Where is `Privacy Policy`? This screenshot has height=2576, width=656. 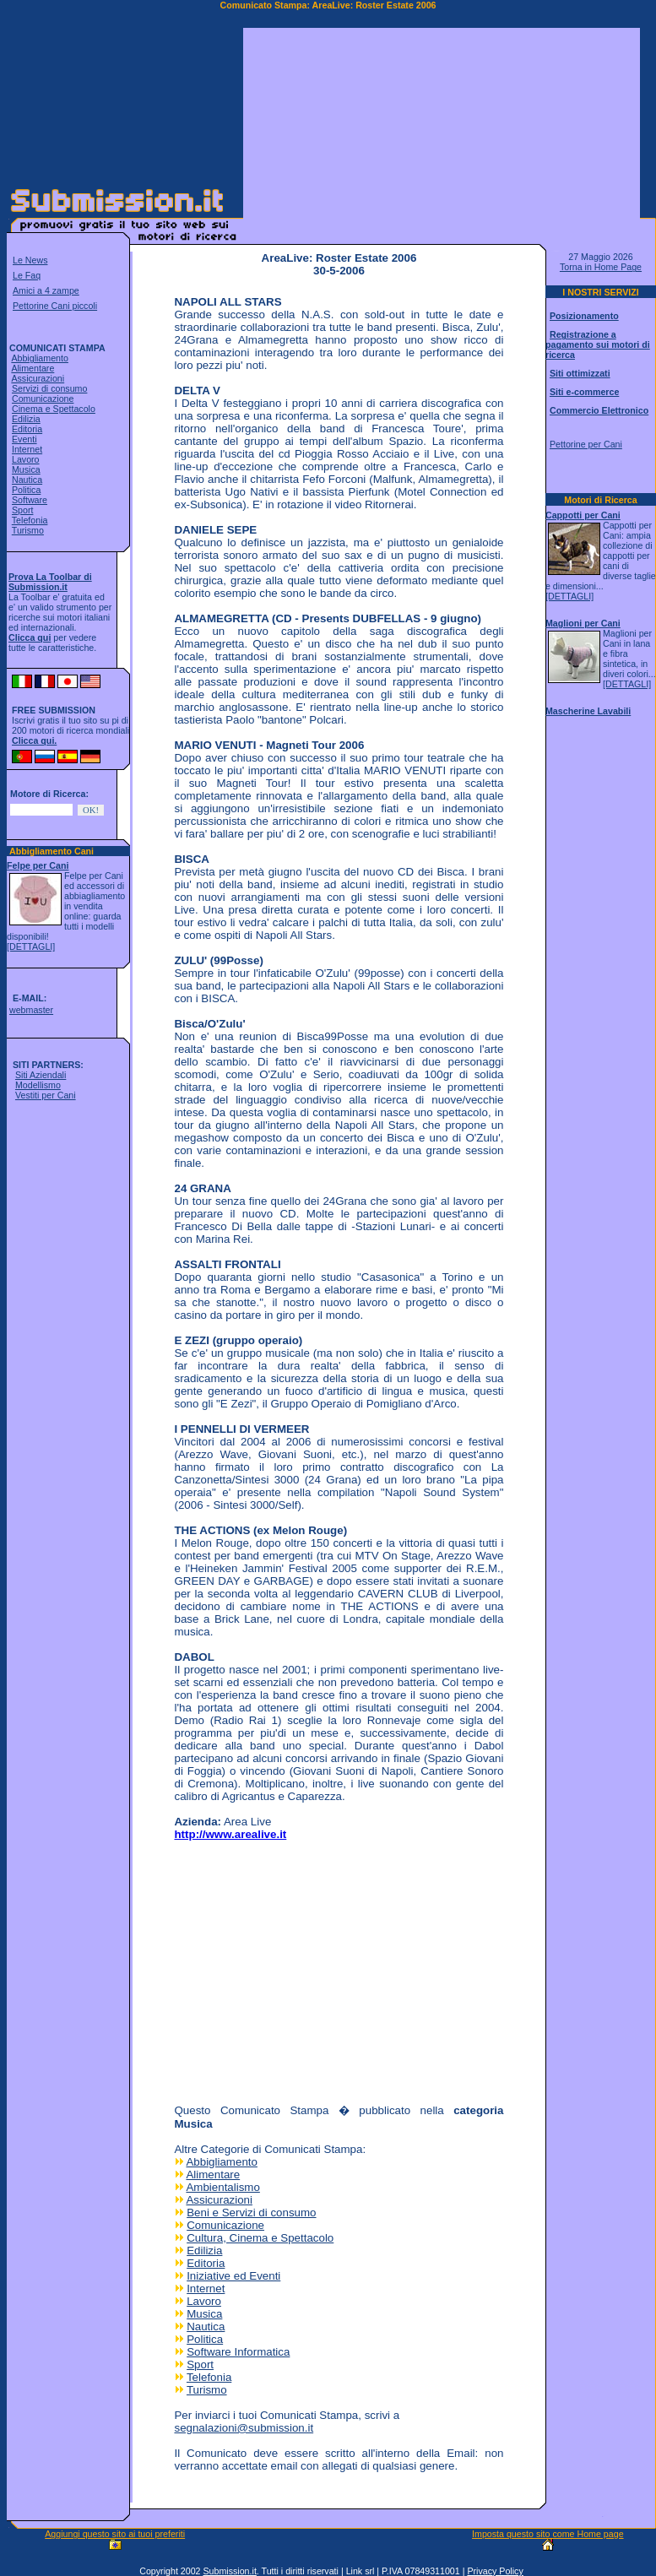 Privacy Policy is located at coordinates (495, 2571).